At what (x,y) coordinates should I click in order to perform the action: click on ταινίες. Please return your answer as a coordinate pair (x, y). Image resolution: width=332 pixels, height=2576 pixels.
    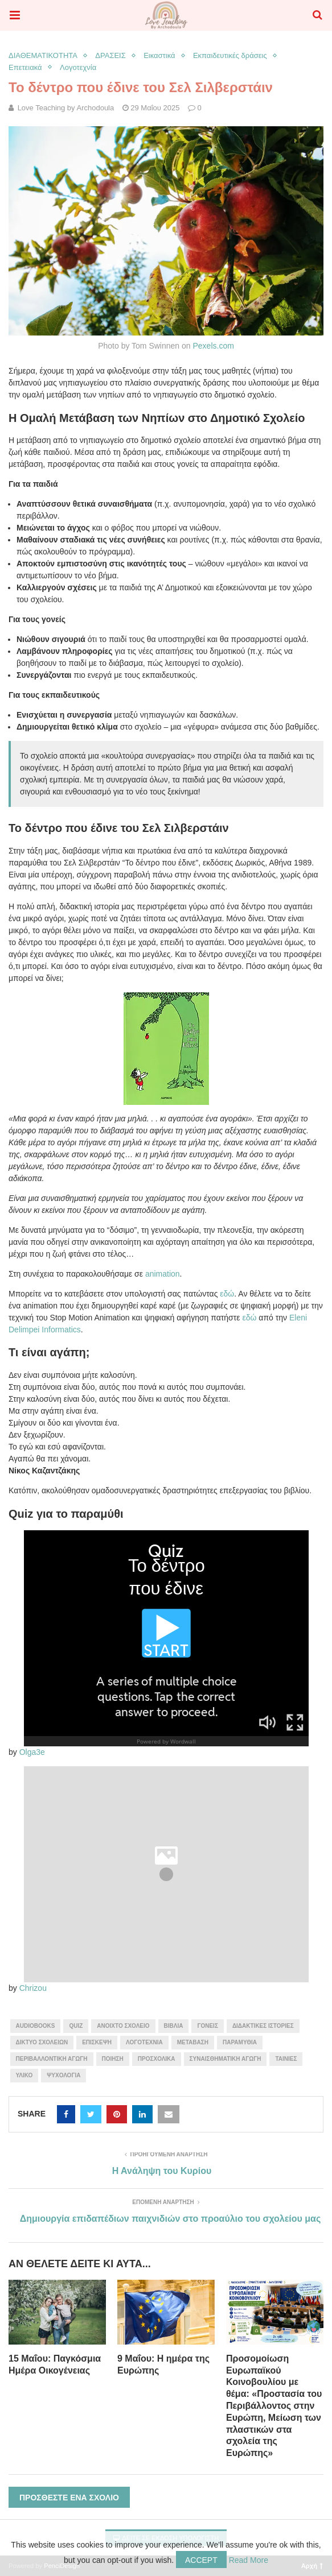
    Looking at the image, I should click on (286, 2059).